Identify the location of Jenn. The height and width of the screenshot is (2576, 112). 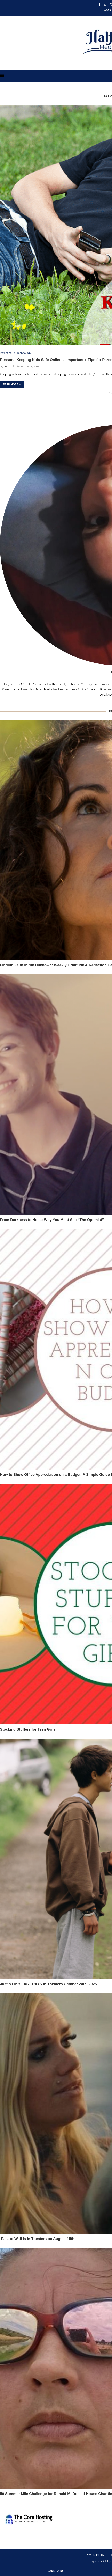
(7, 366).